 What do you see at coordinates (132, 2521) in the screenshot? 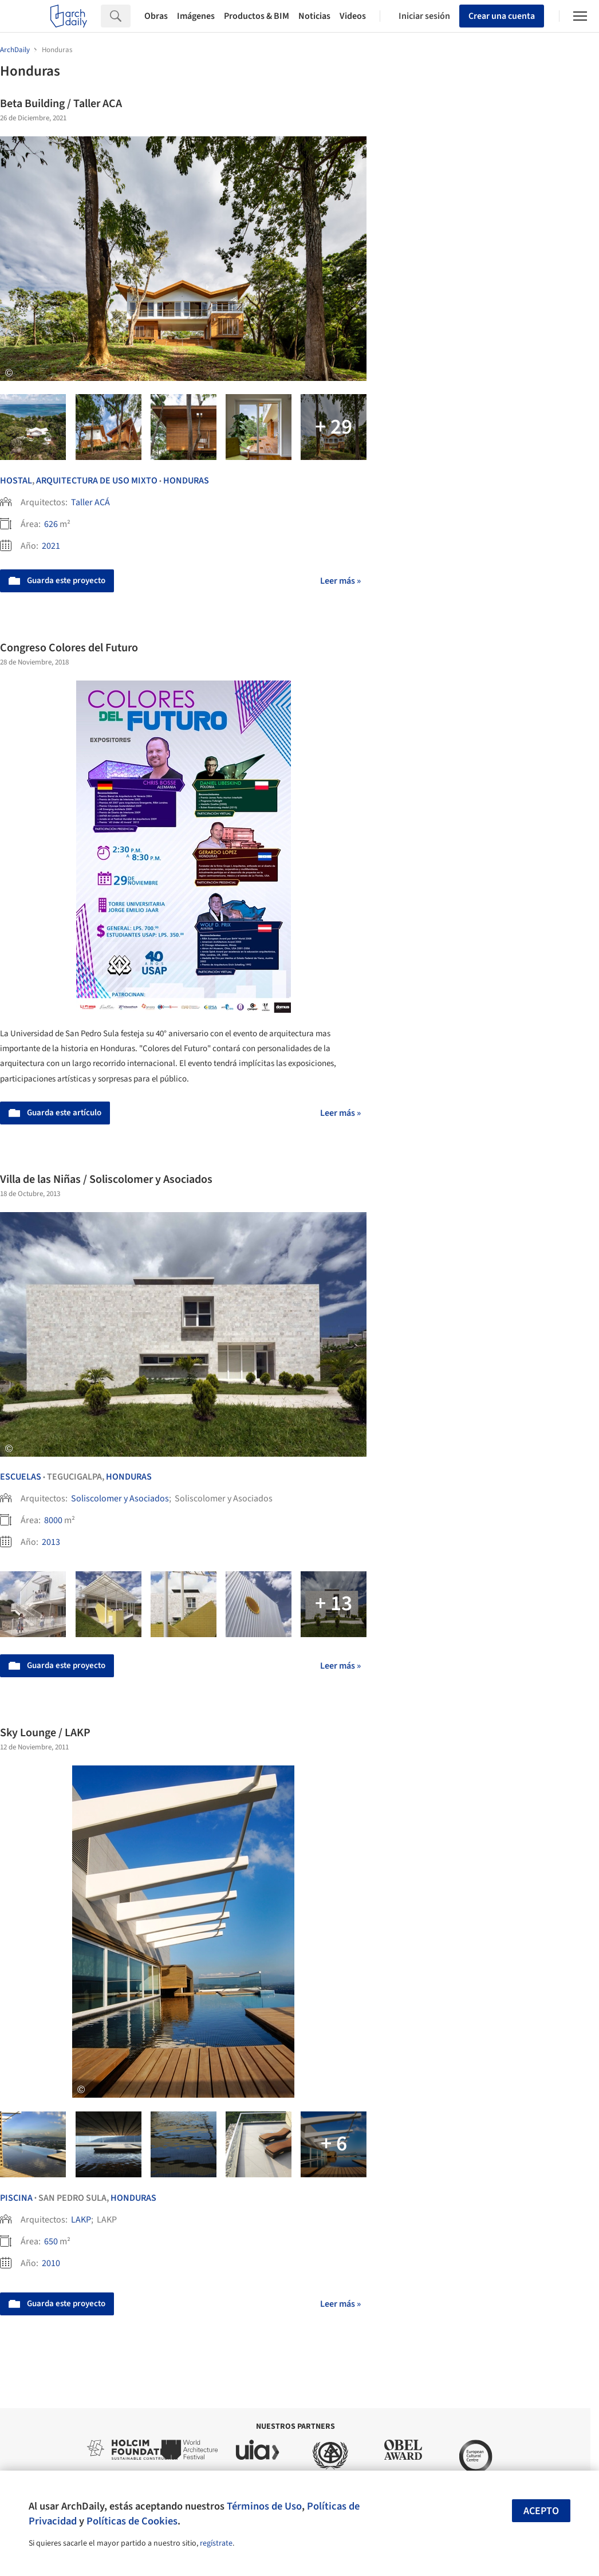
I see `Políticas de Cookies` at bounding box center [132, 2521].